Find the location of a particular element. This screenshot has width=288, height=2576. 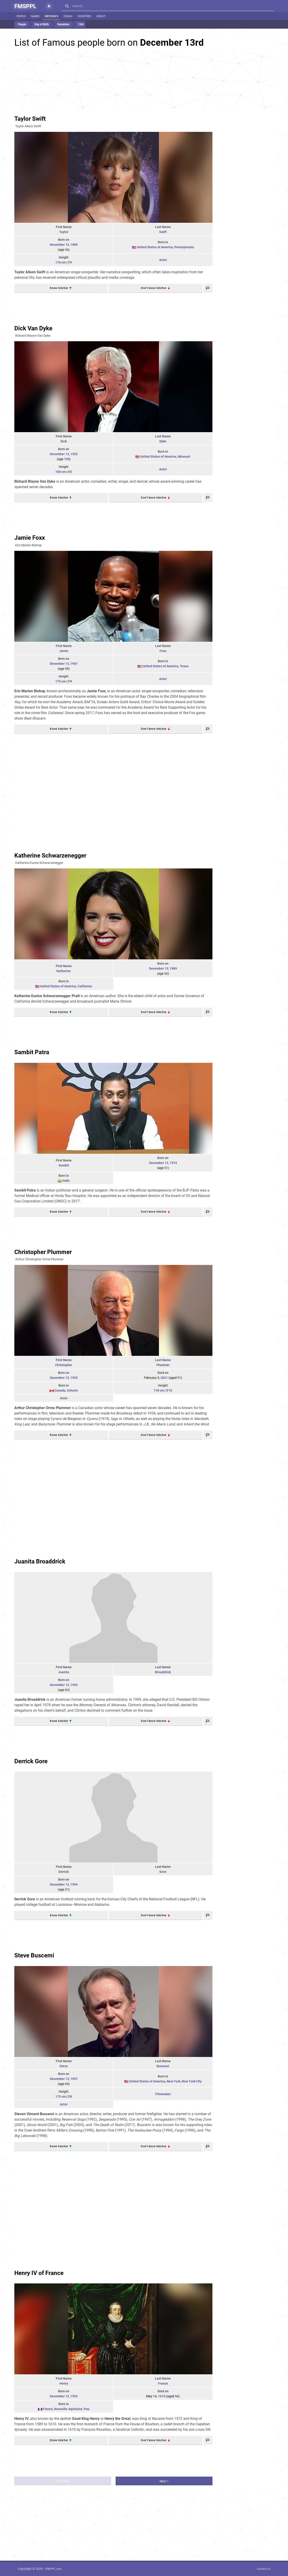

India is located at coordinates (66, 1180).